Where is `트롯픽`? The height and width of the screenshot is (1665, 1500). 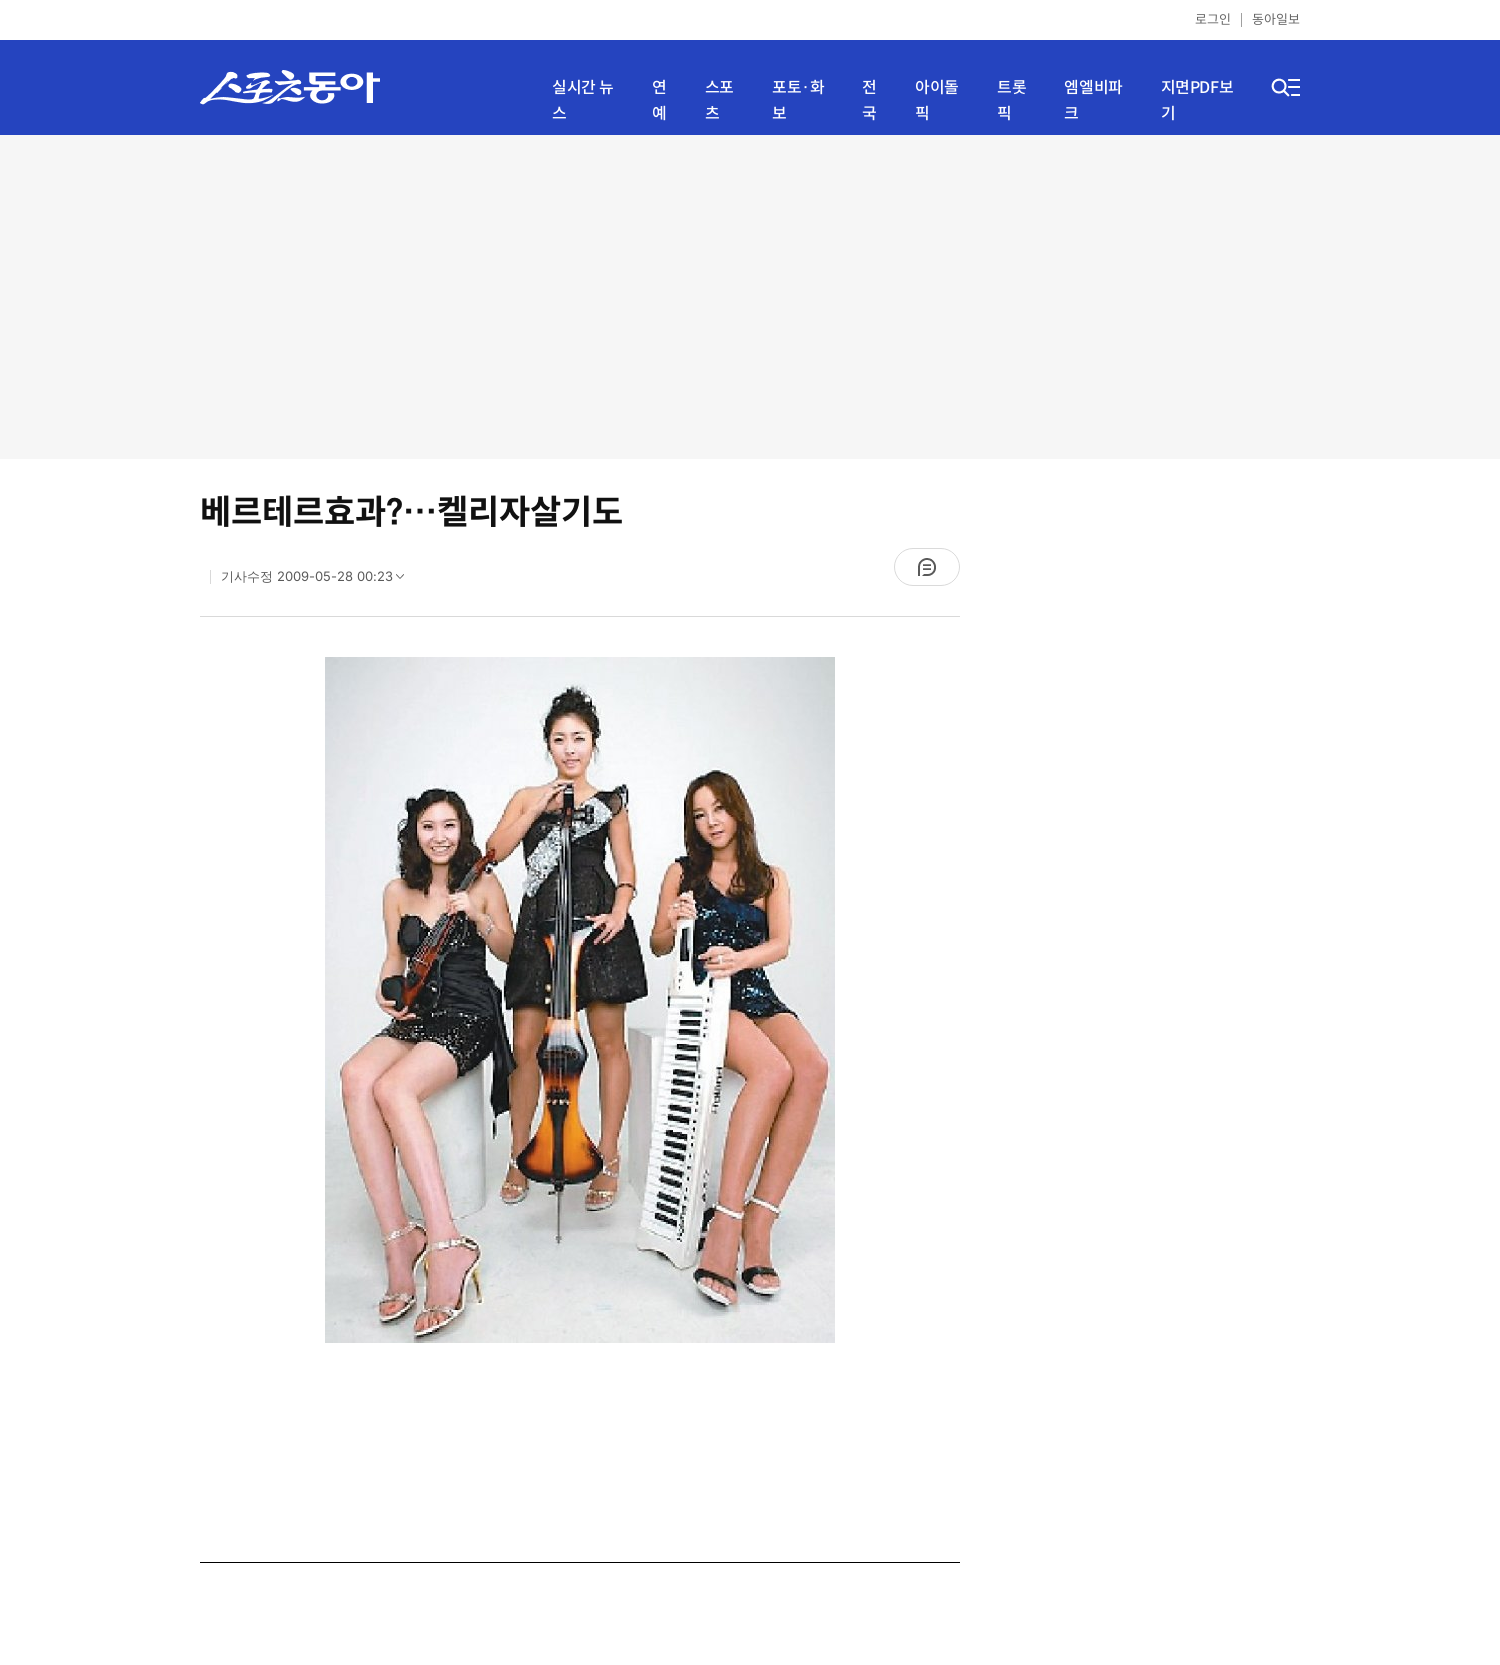
트롯픽 is located at coordinates (1011, 100).